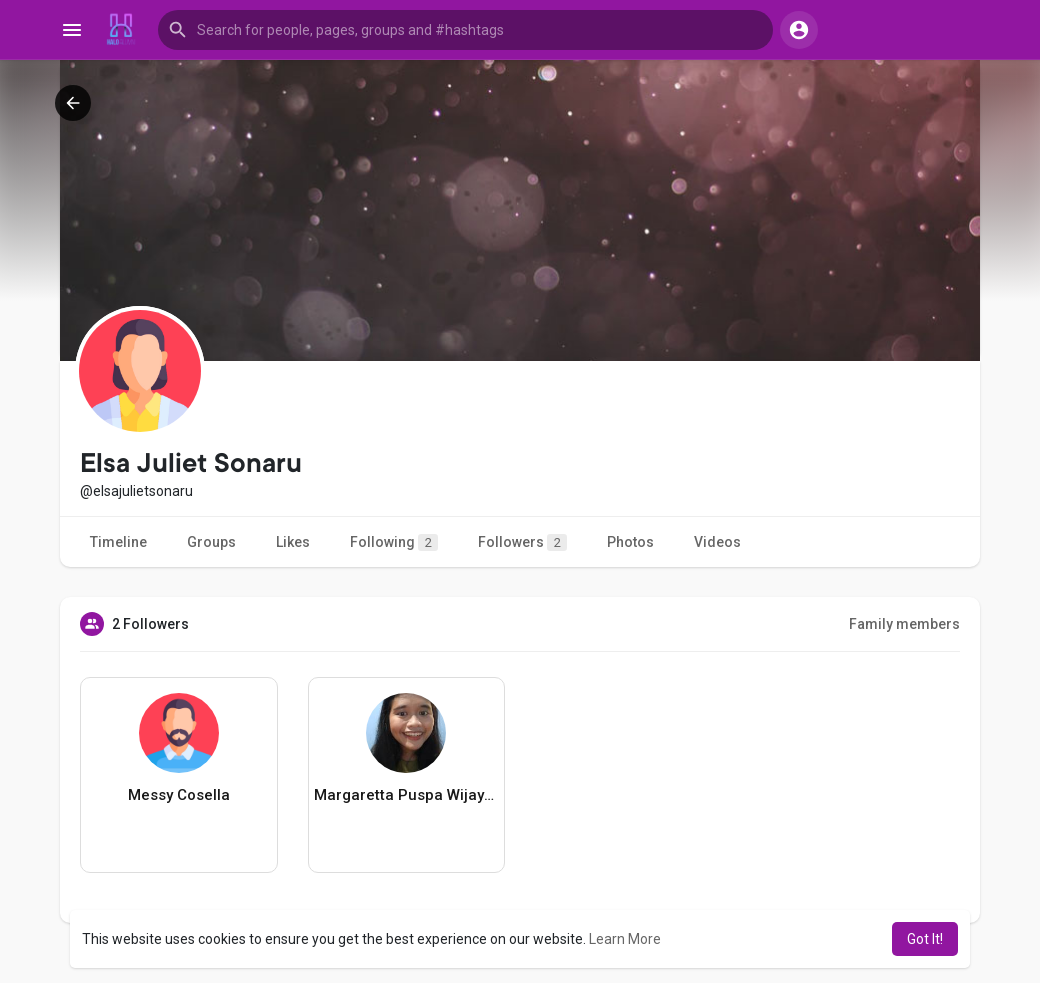 This screenshot has width=1040, height=983. Describe the element at coordinates (625, 939) in the screenshot. I see `Learn More [button]` at that location.